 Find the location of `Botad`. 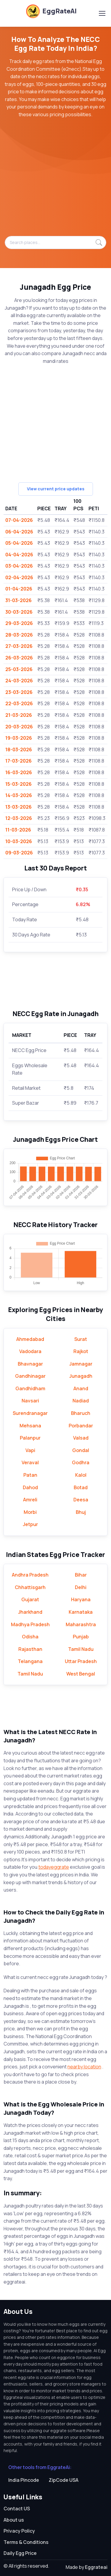

Botad is located at coordinates (81, 1487).